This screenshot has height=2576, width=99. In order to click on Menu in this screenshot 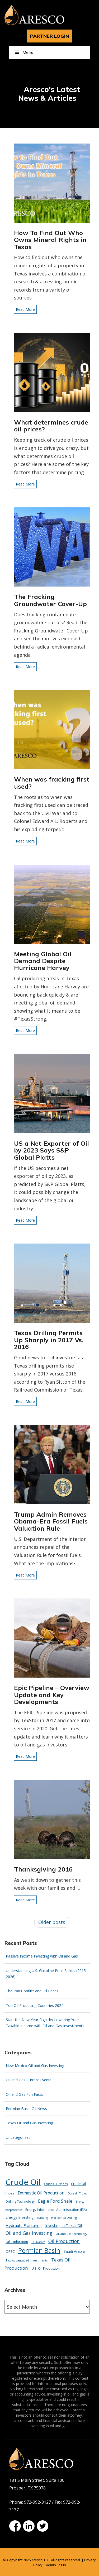, I will do `click(24, 52)`.